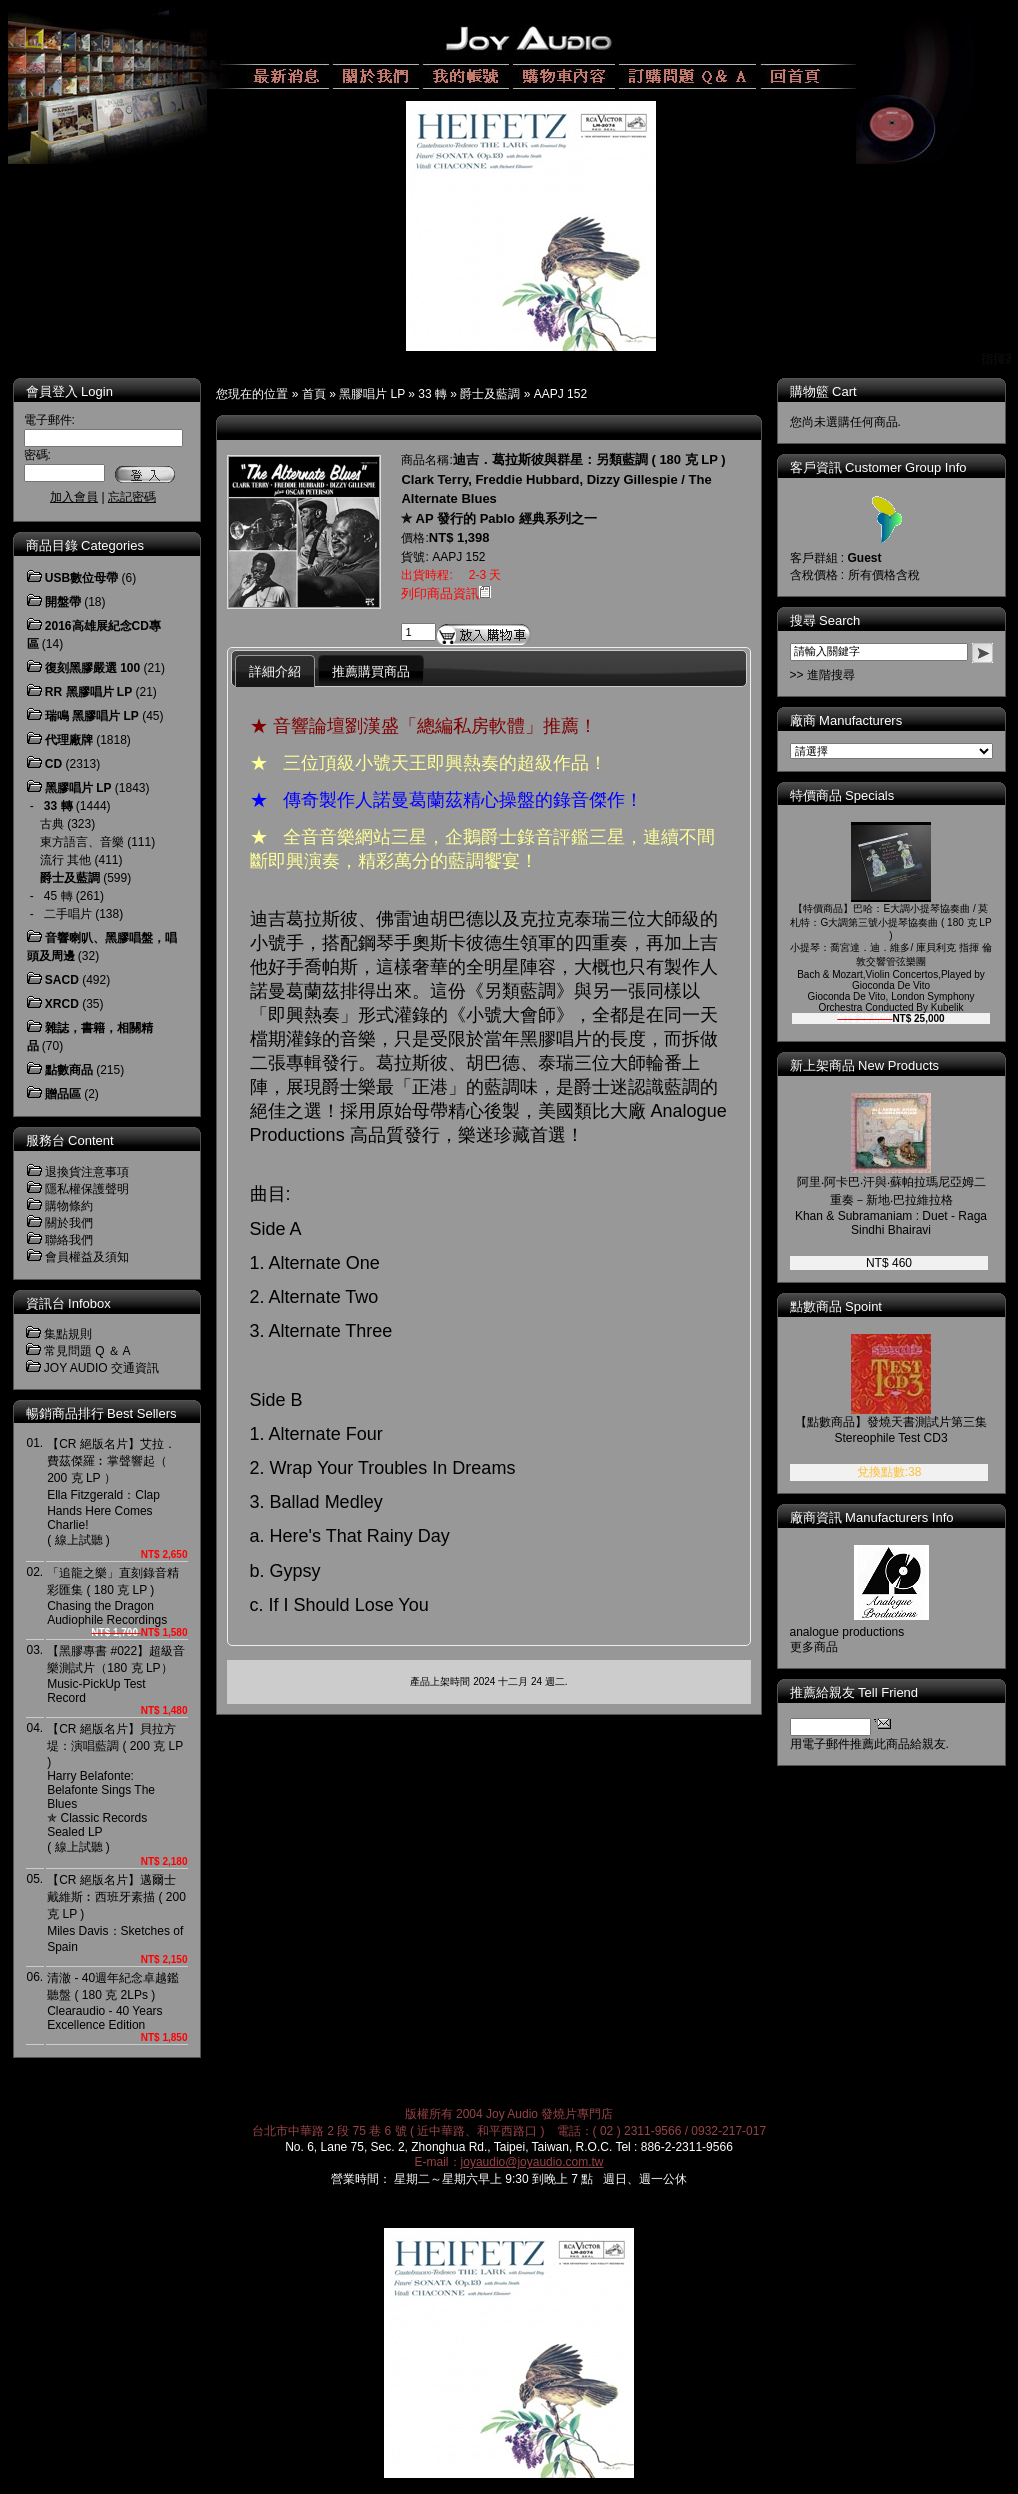  I want to click on USB數位母帶, so click(81, 578).